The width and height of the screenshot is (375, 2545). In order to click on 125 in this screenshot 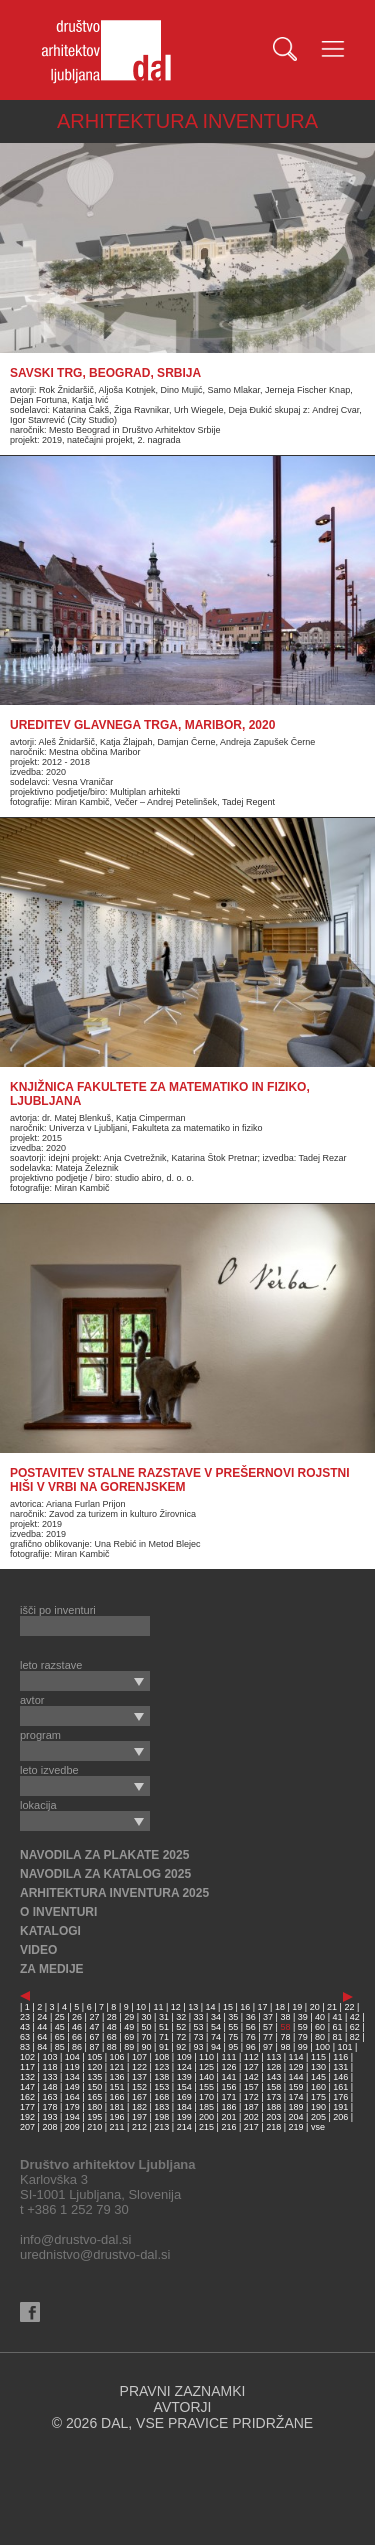, I will do `click(206, 2067)`.